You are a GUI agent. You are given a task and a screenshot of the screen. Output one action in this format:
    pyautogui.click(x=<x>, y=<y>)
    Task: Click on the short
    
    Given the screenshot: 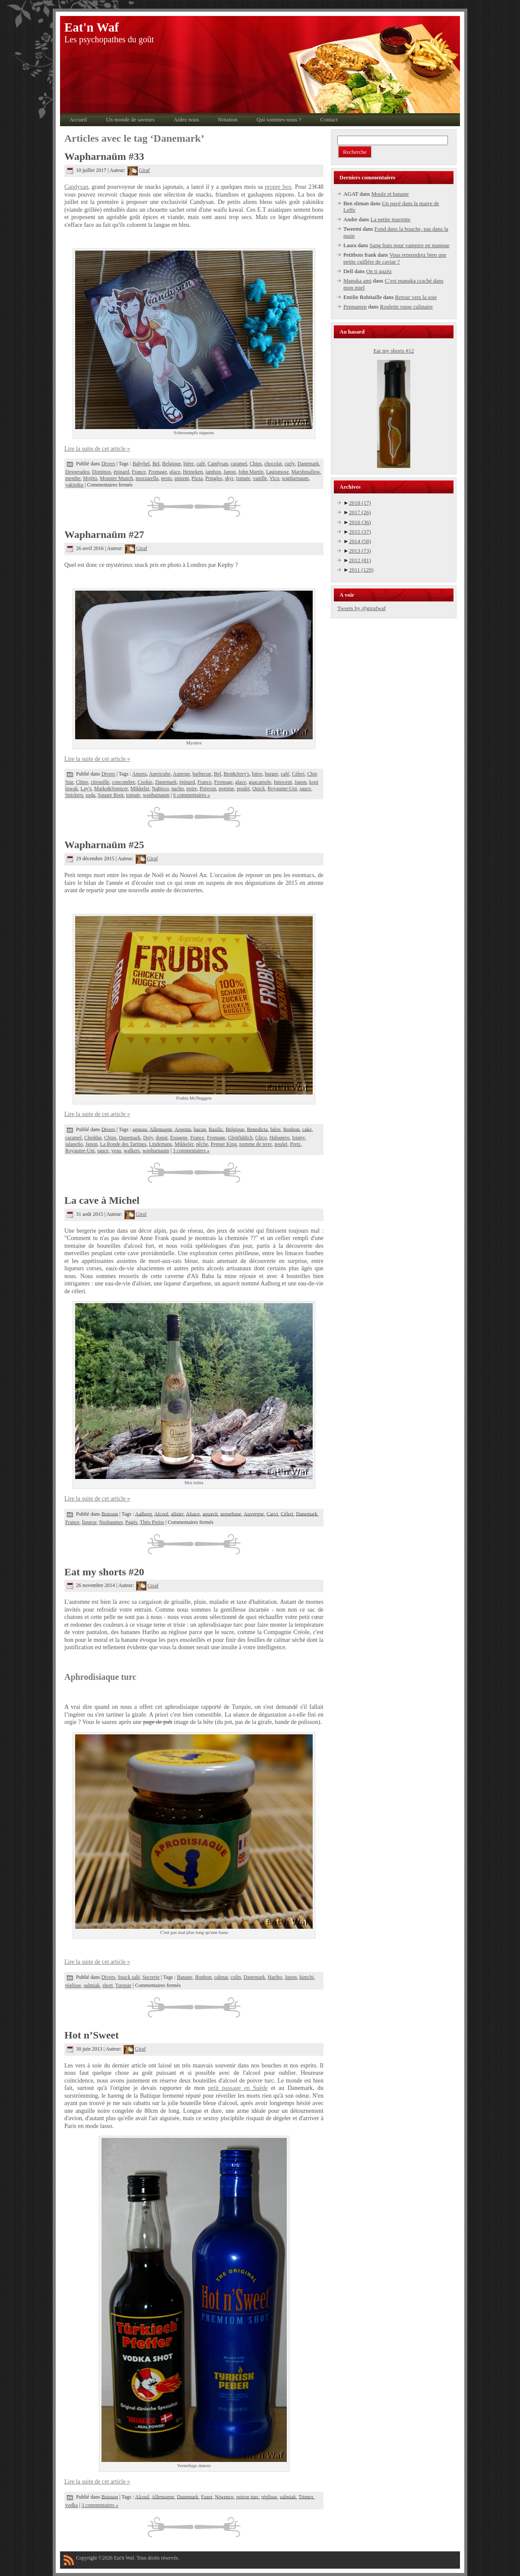 What is the action you would take?
    pyautogui.click(x=107, y=1985)
    